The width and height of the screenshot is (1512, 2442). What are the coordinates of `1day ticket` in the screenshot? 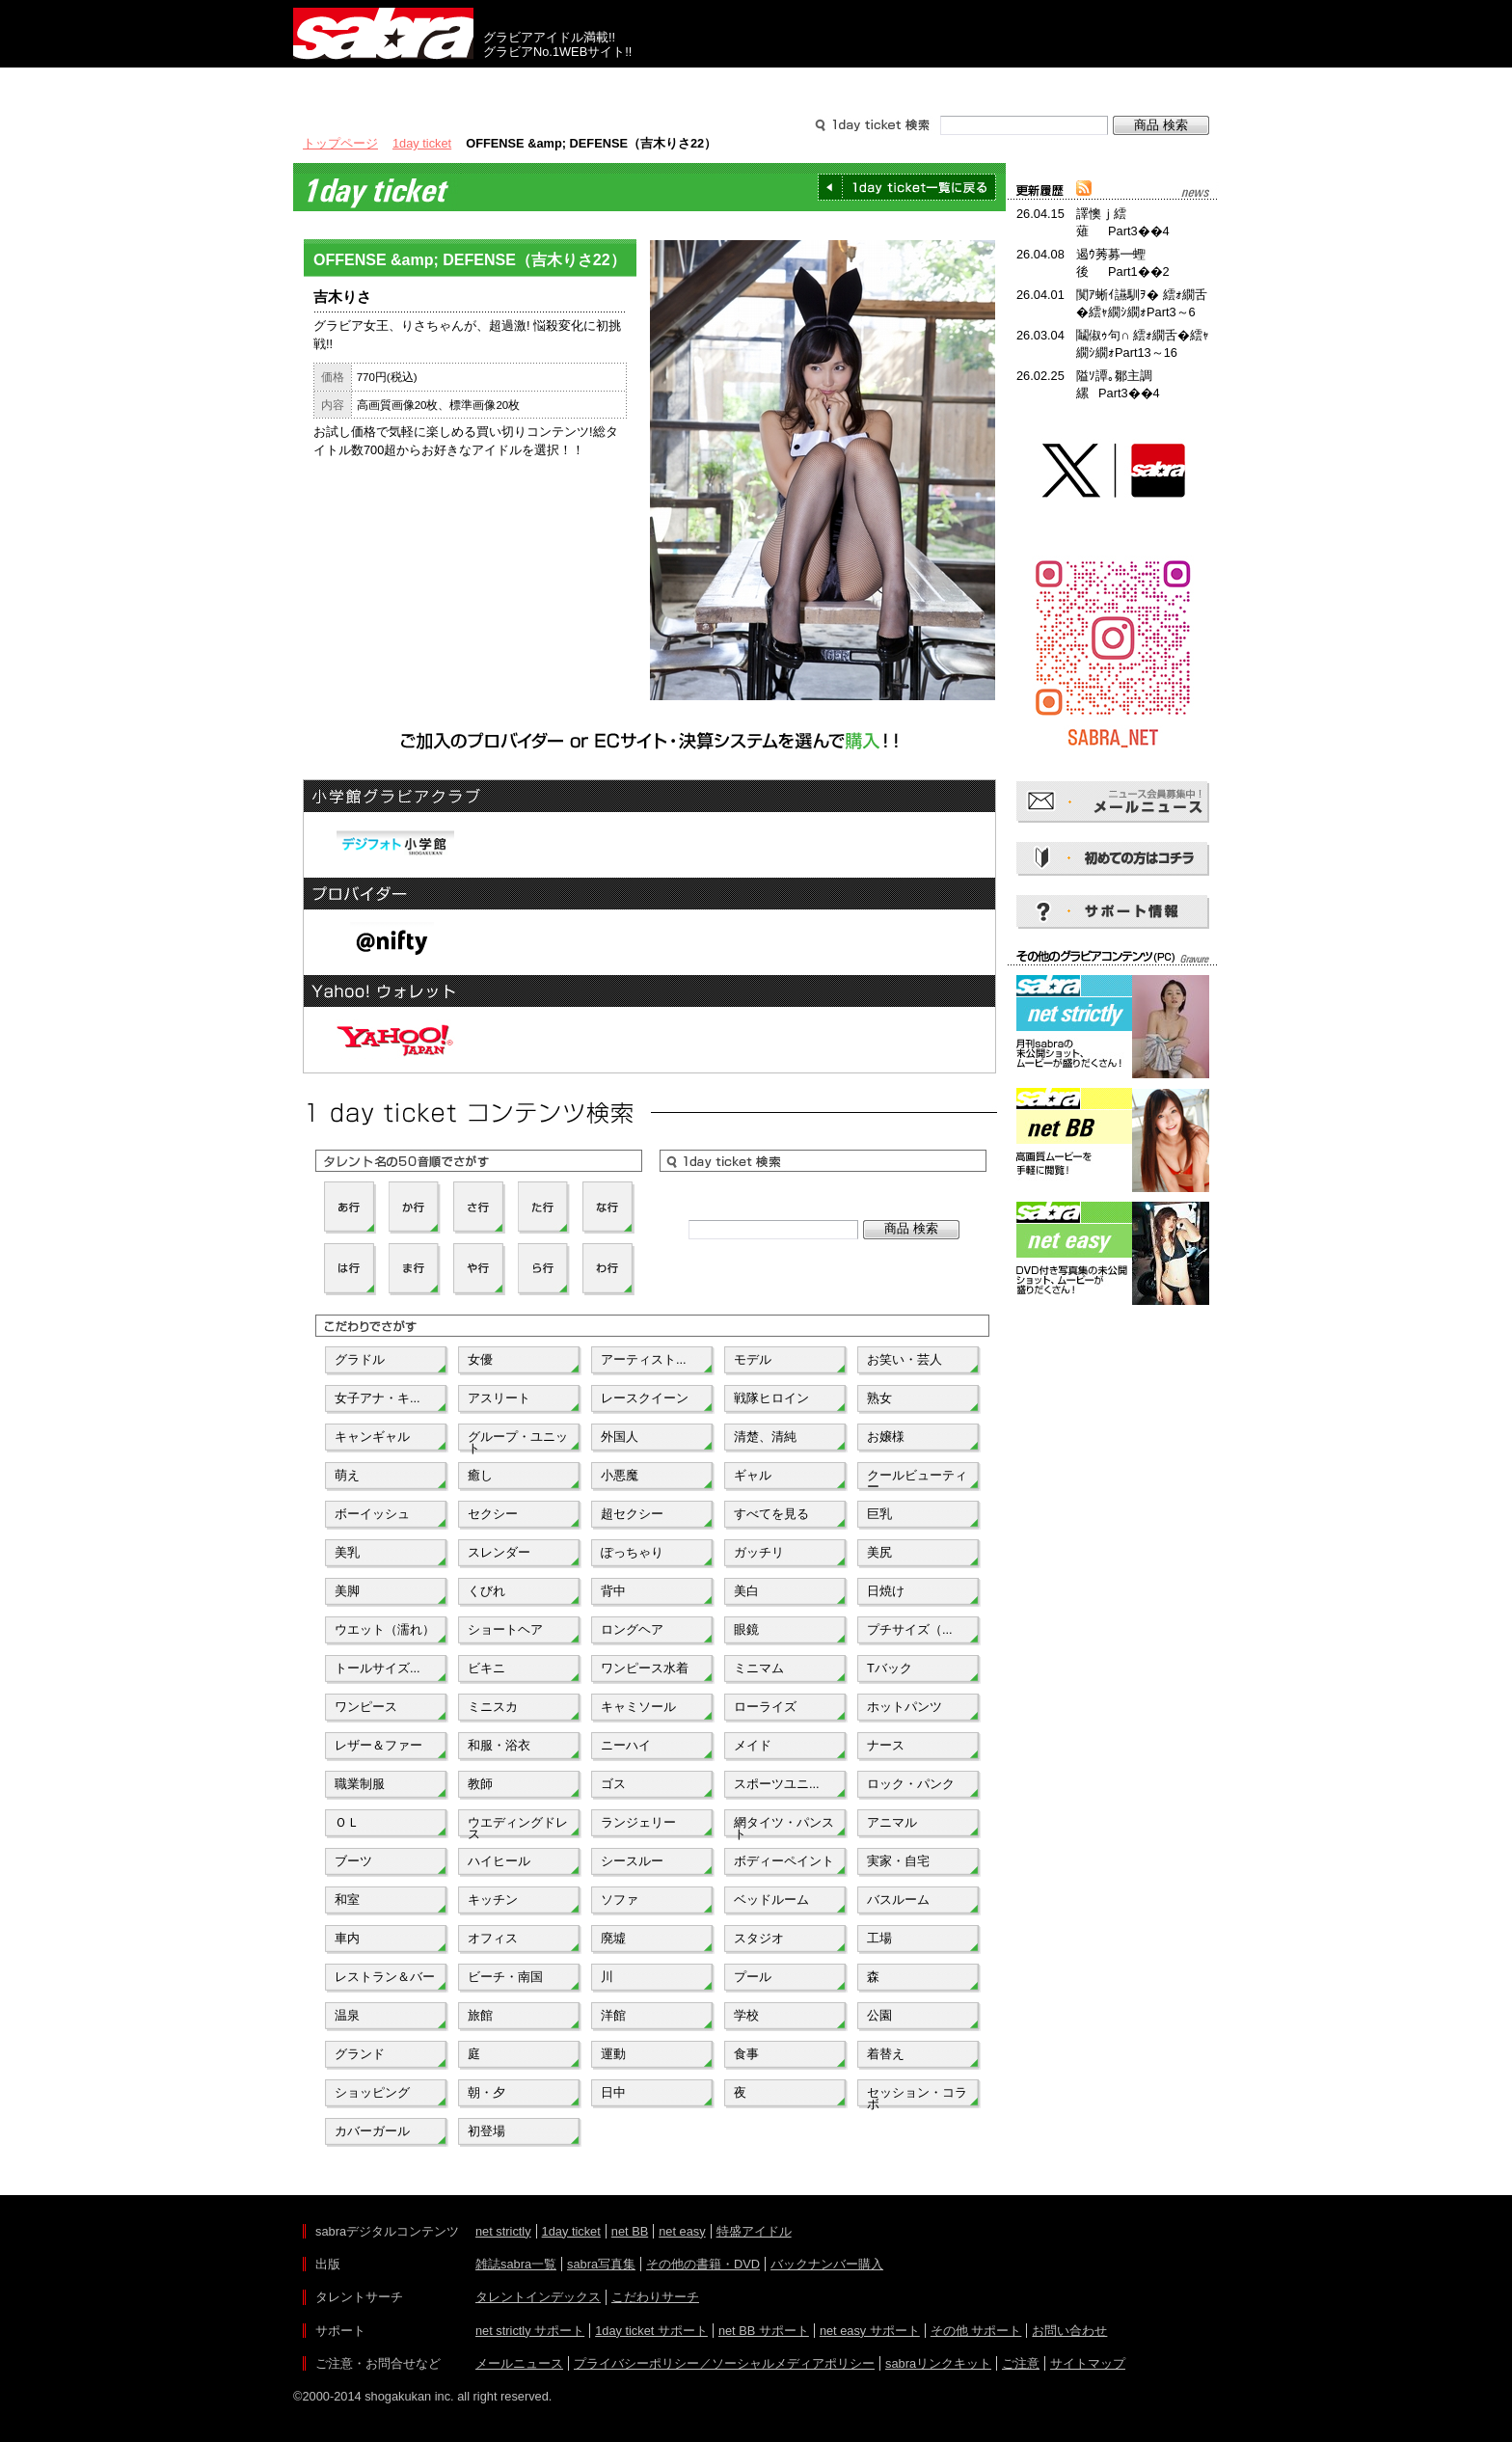 It's located at (421, 143).